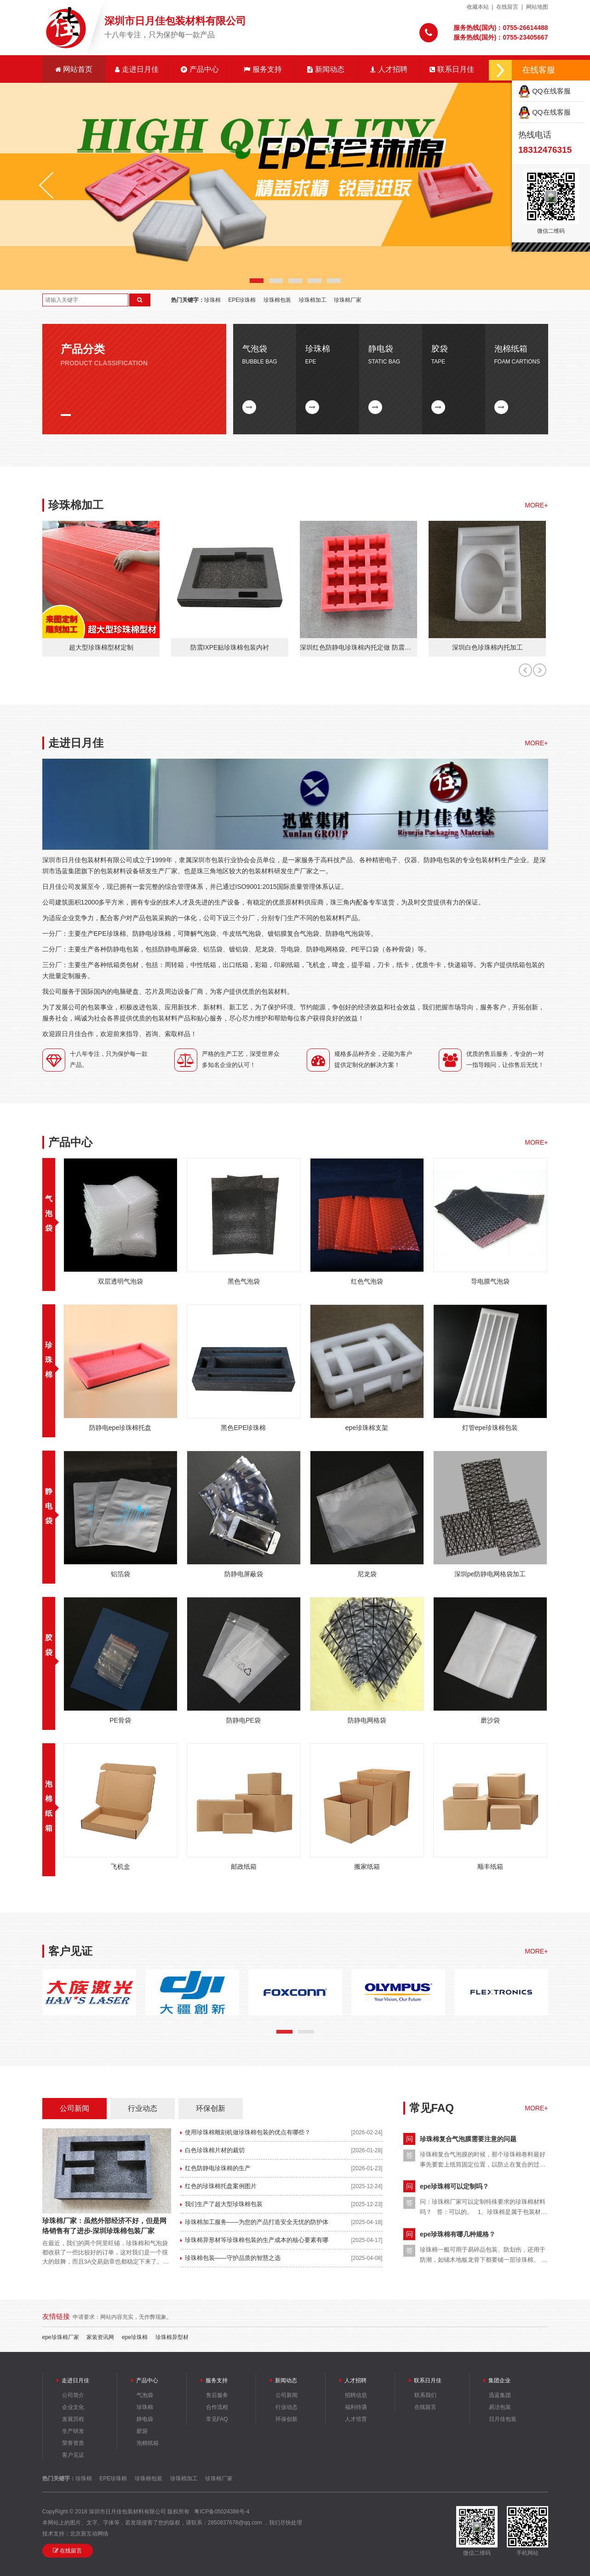 The width and height of the screenshot is (590, 2576). Describe the element at coordinates (217, 2395) in the screenshot. I see `售后服务` at that location.